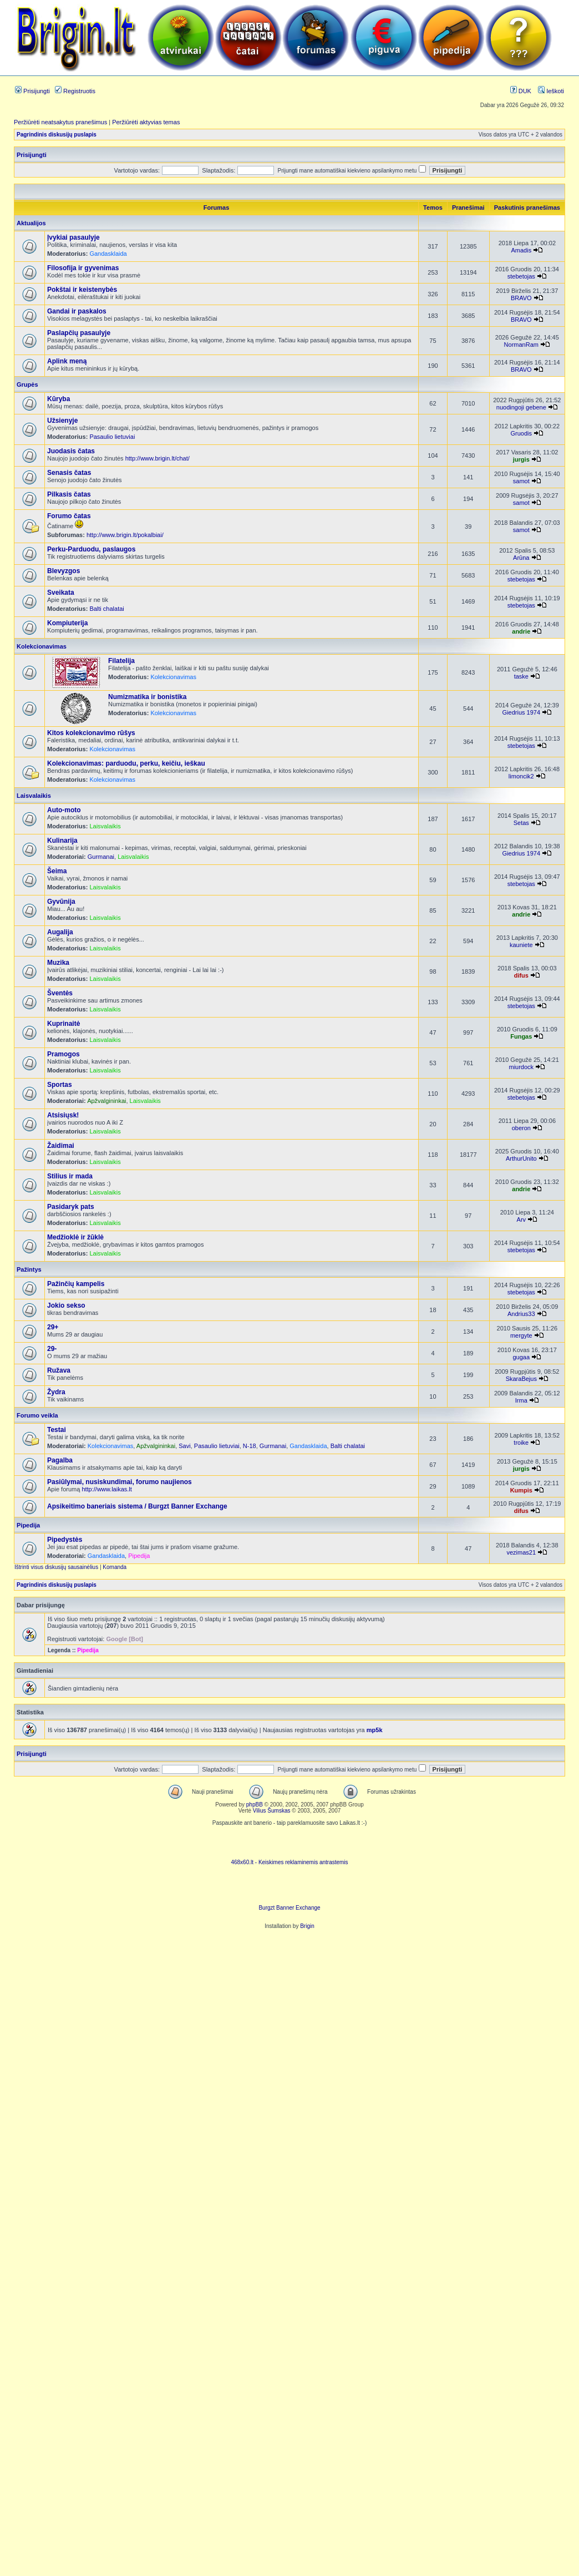 The height and width of the screenshot is (2576, 579). I want to click on taske, so click(521, 676).